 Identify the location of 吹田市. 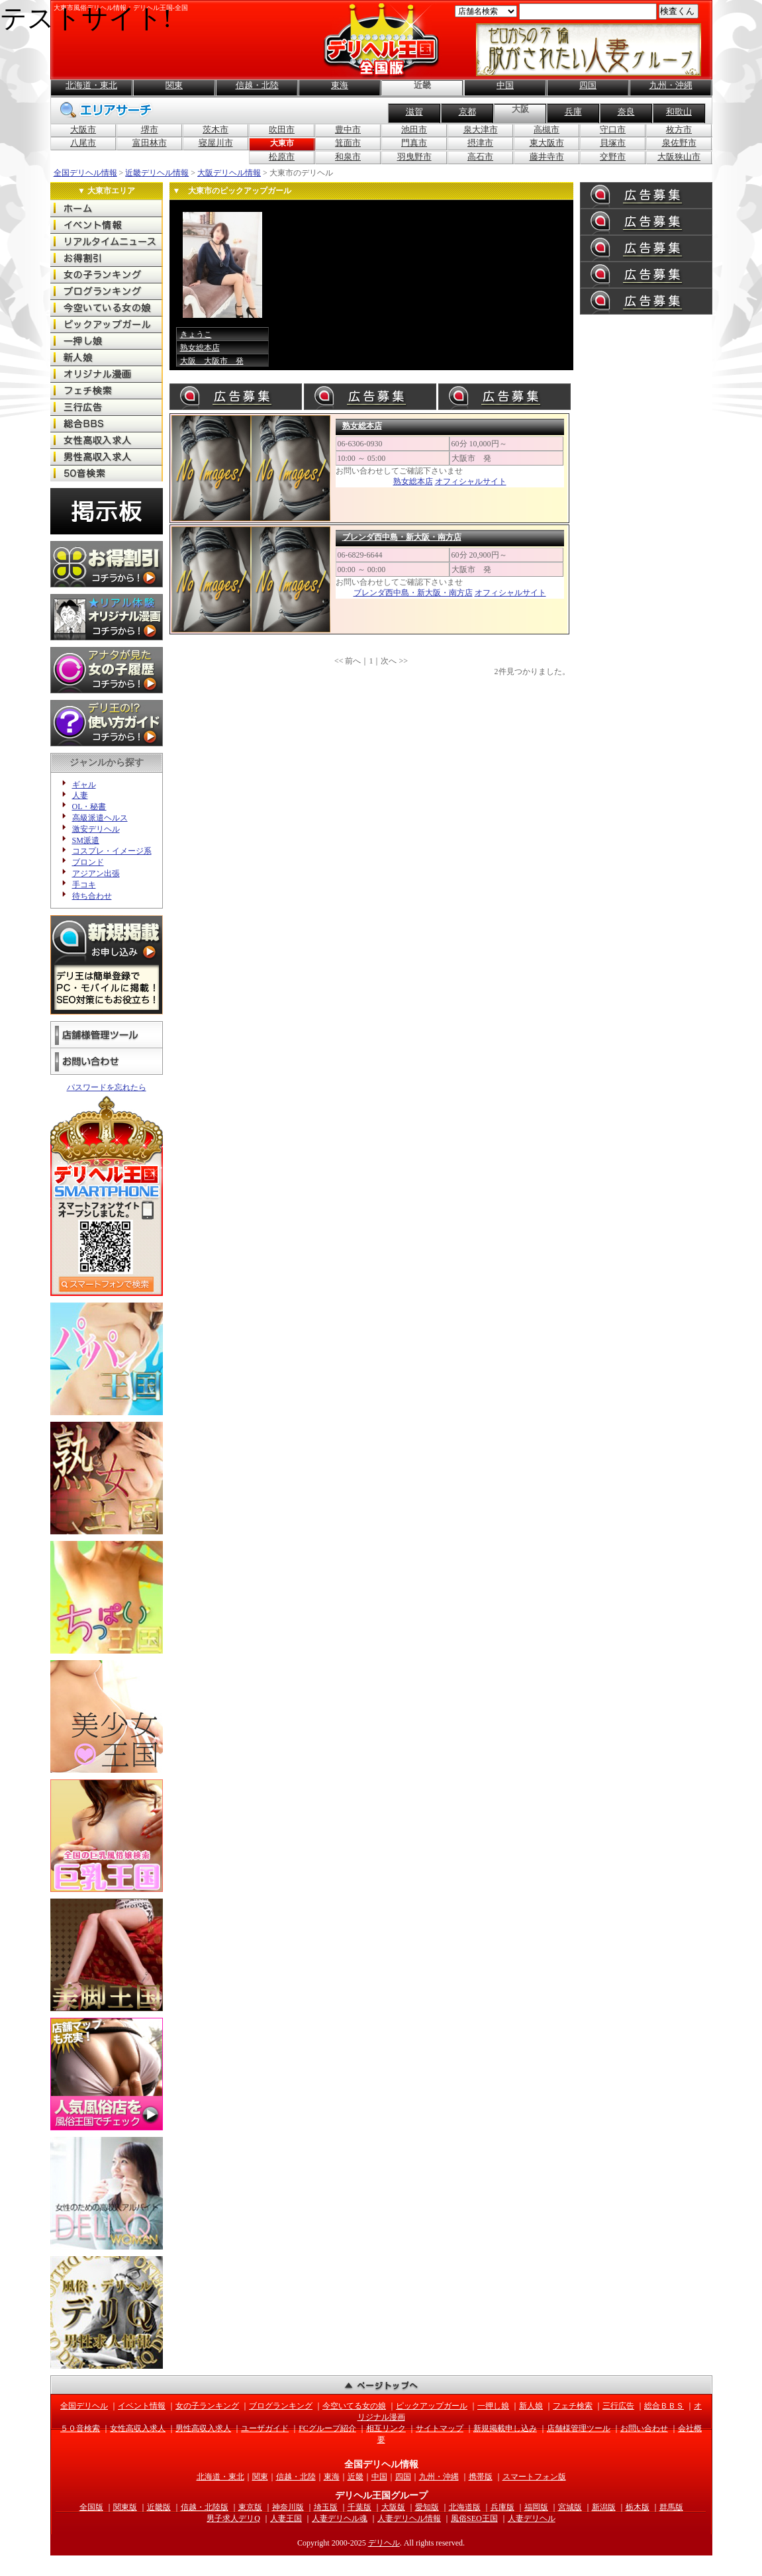
(282, 129).